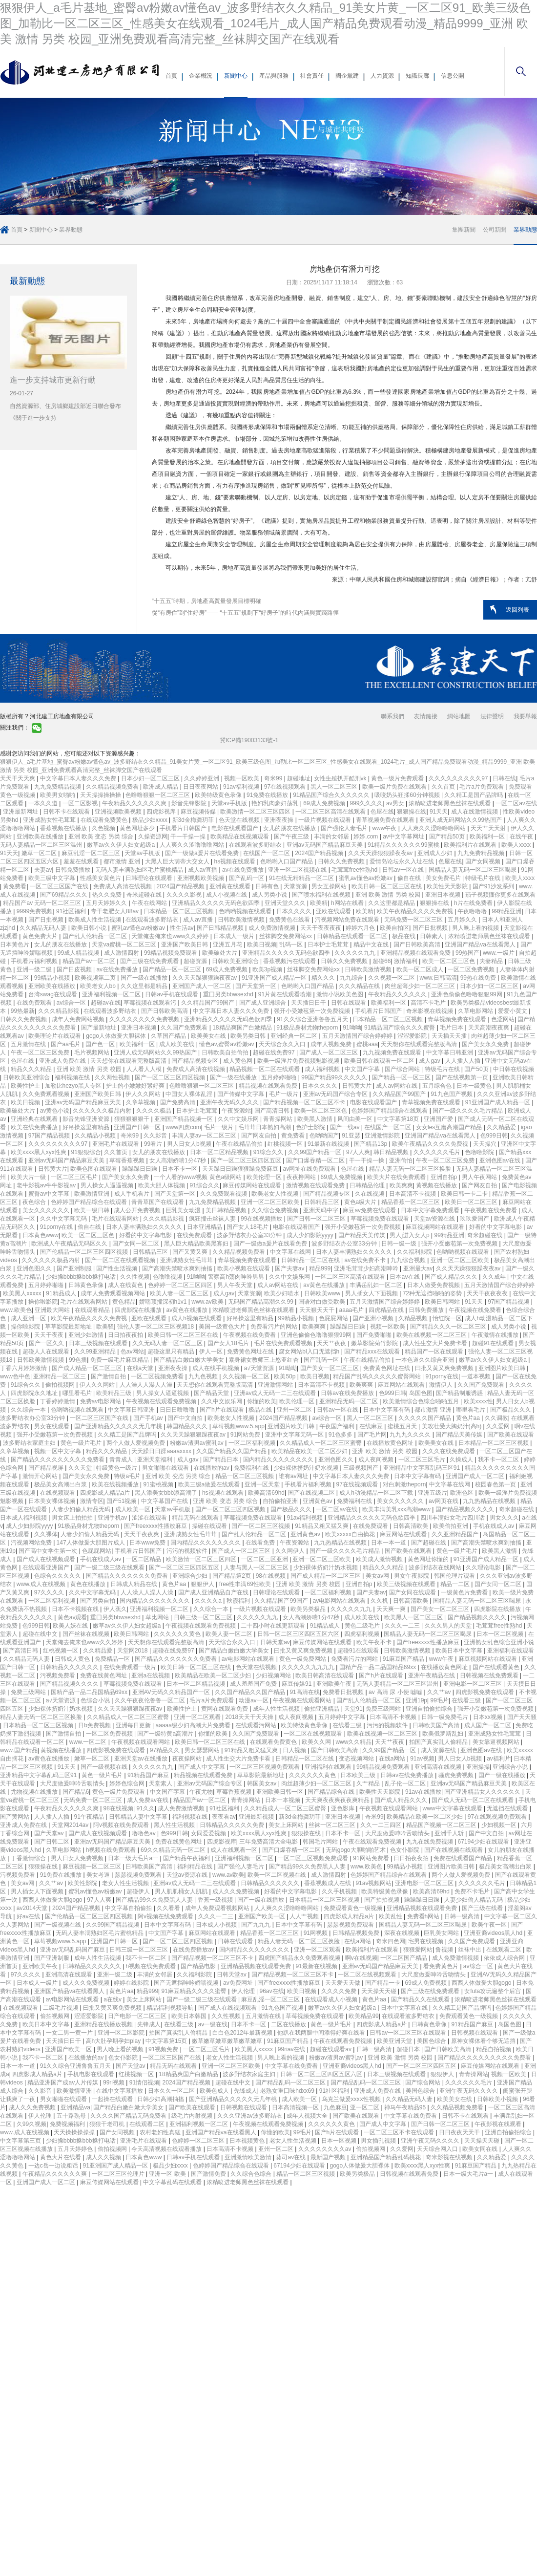  Describe the element at coordinates (101, 1401) in the screenshot. I see `免费av电影网站` at that location.